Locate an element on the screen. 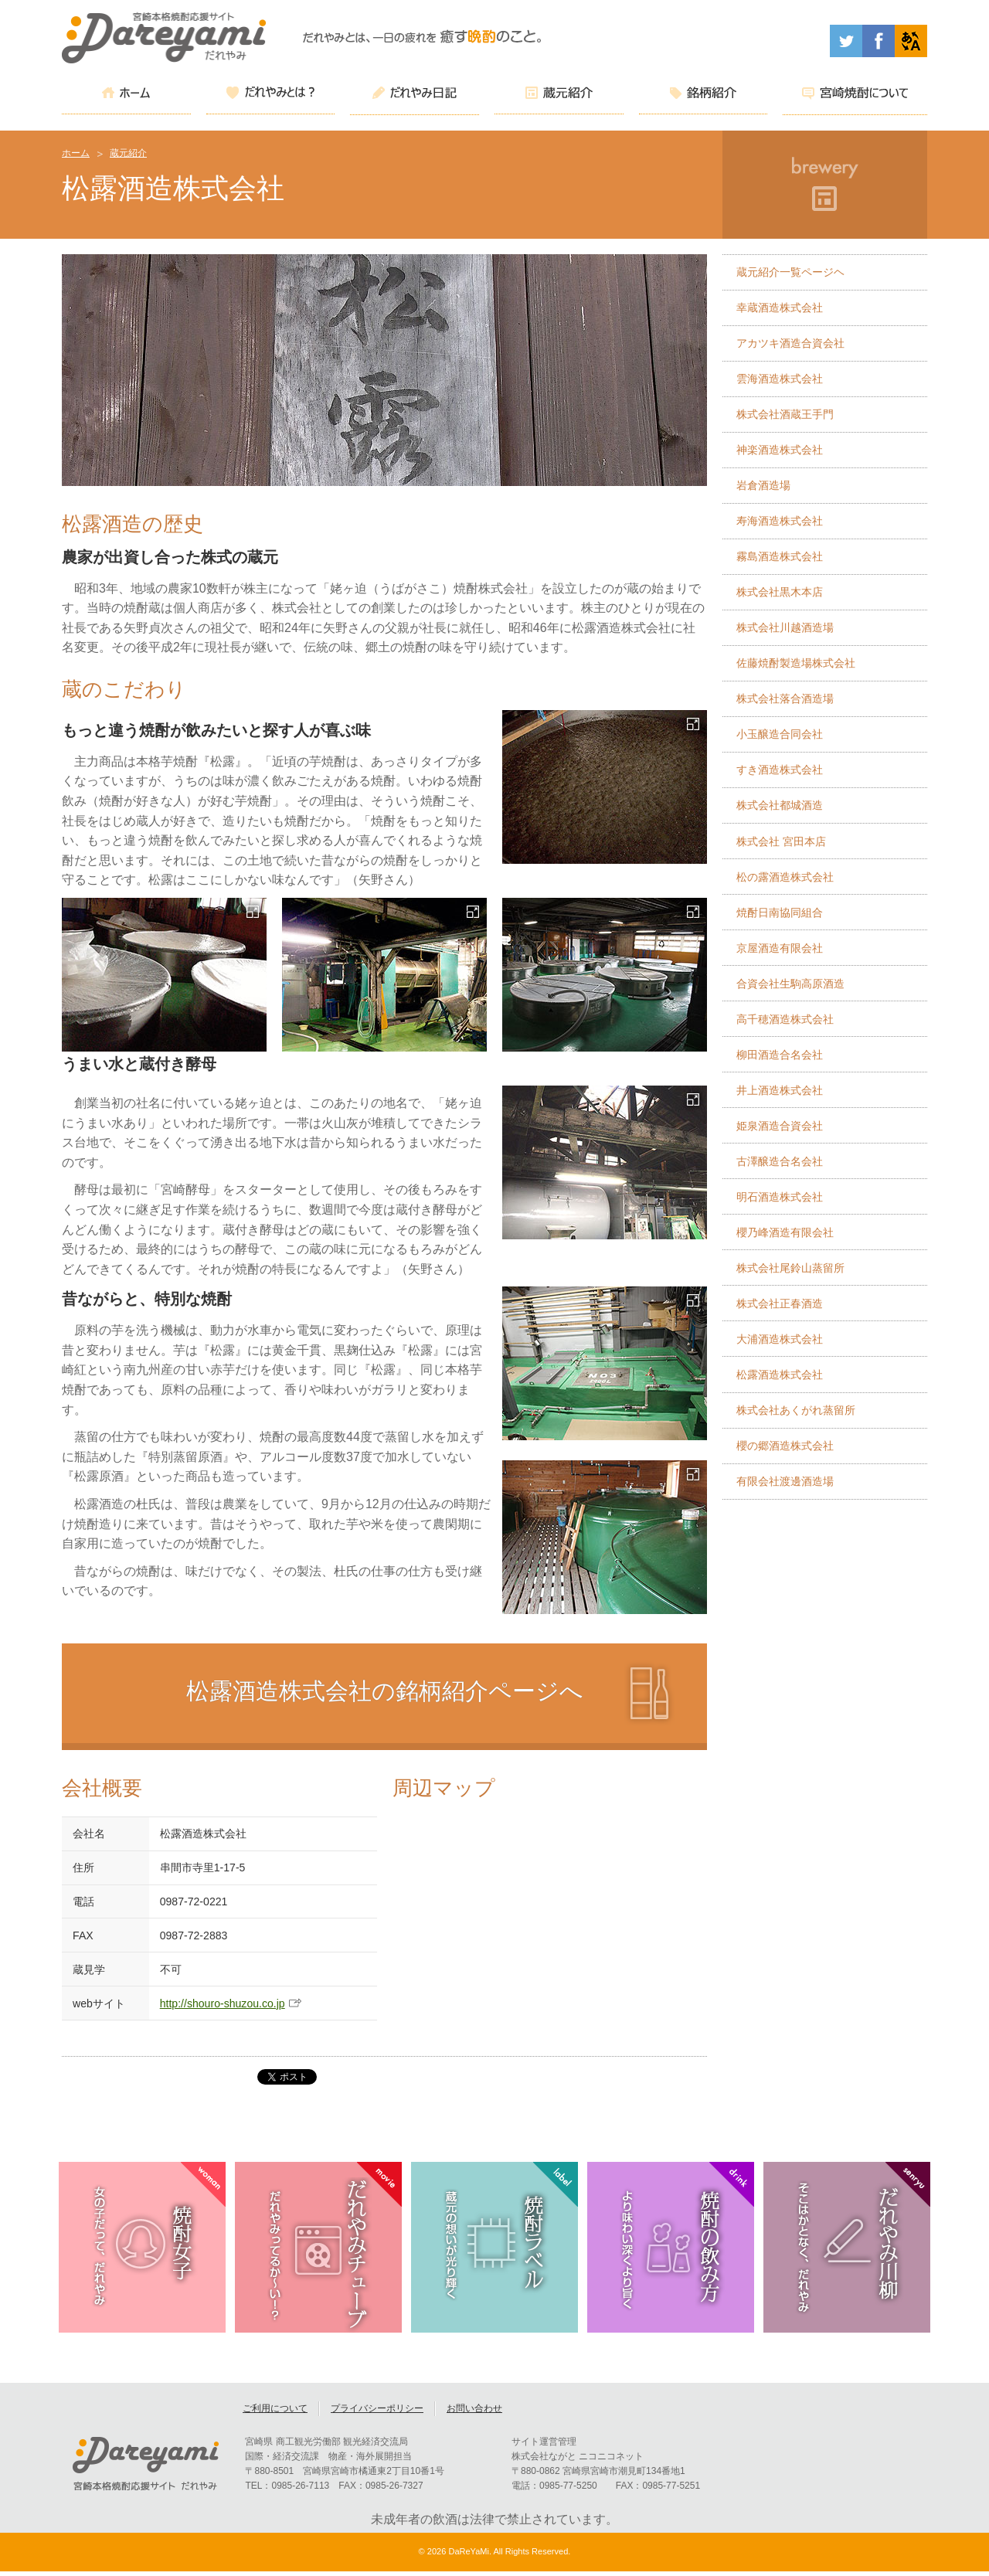 Image resolution: width=989 pixels, height=2576 pixels. 佐藤焼酎製造場株式会社 is located at coordinates (795, 663).